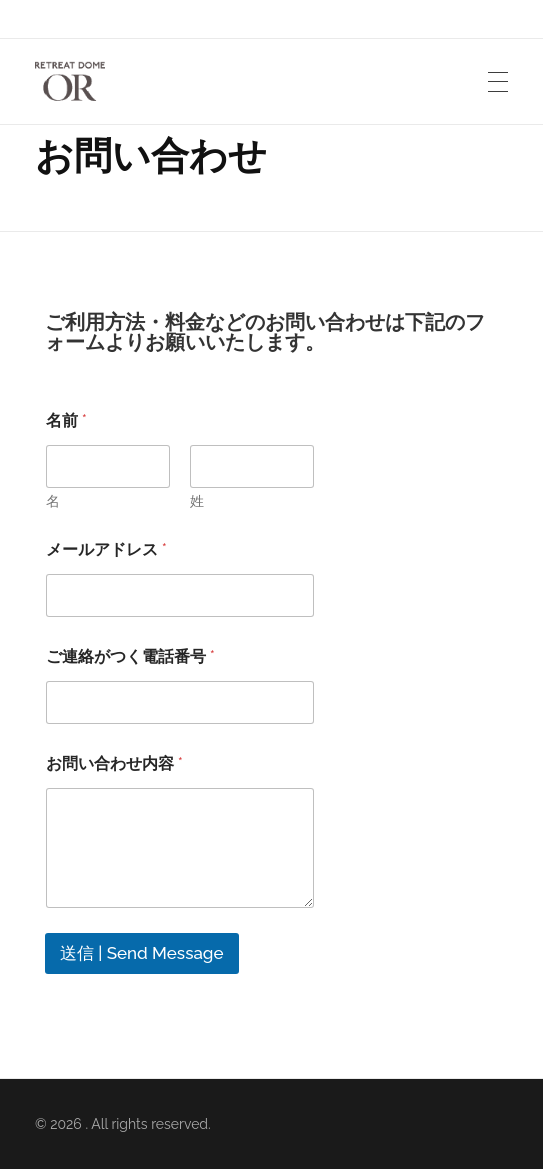 This screenshot has width=543, height=1169. I want to click on お問い合わせ内容, so click(114, 763).